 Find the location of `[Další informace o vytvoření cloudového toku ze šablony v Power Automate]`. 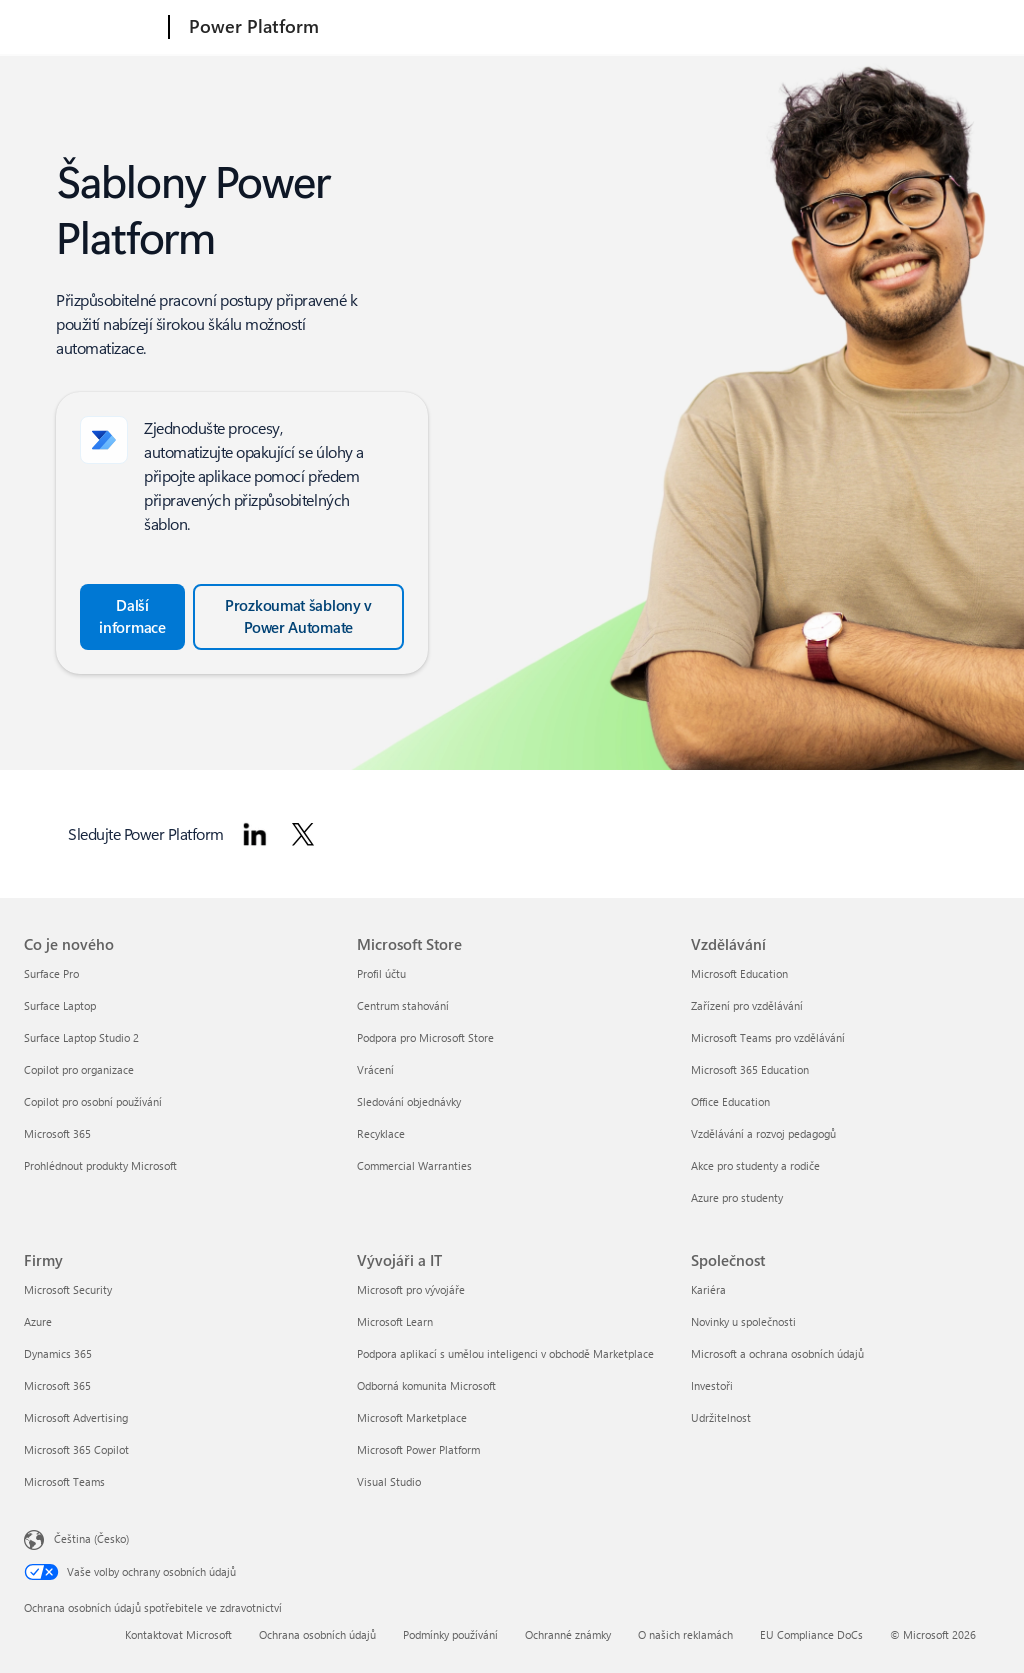

[Další informace o vytvoření cloudového toku ze šablony v Power Automate] is located at coordinates (132, 617).